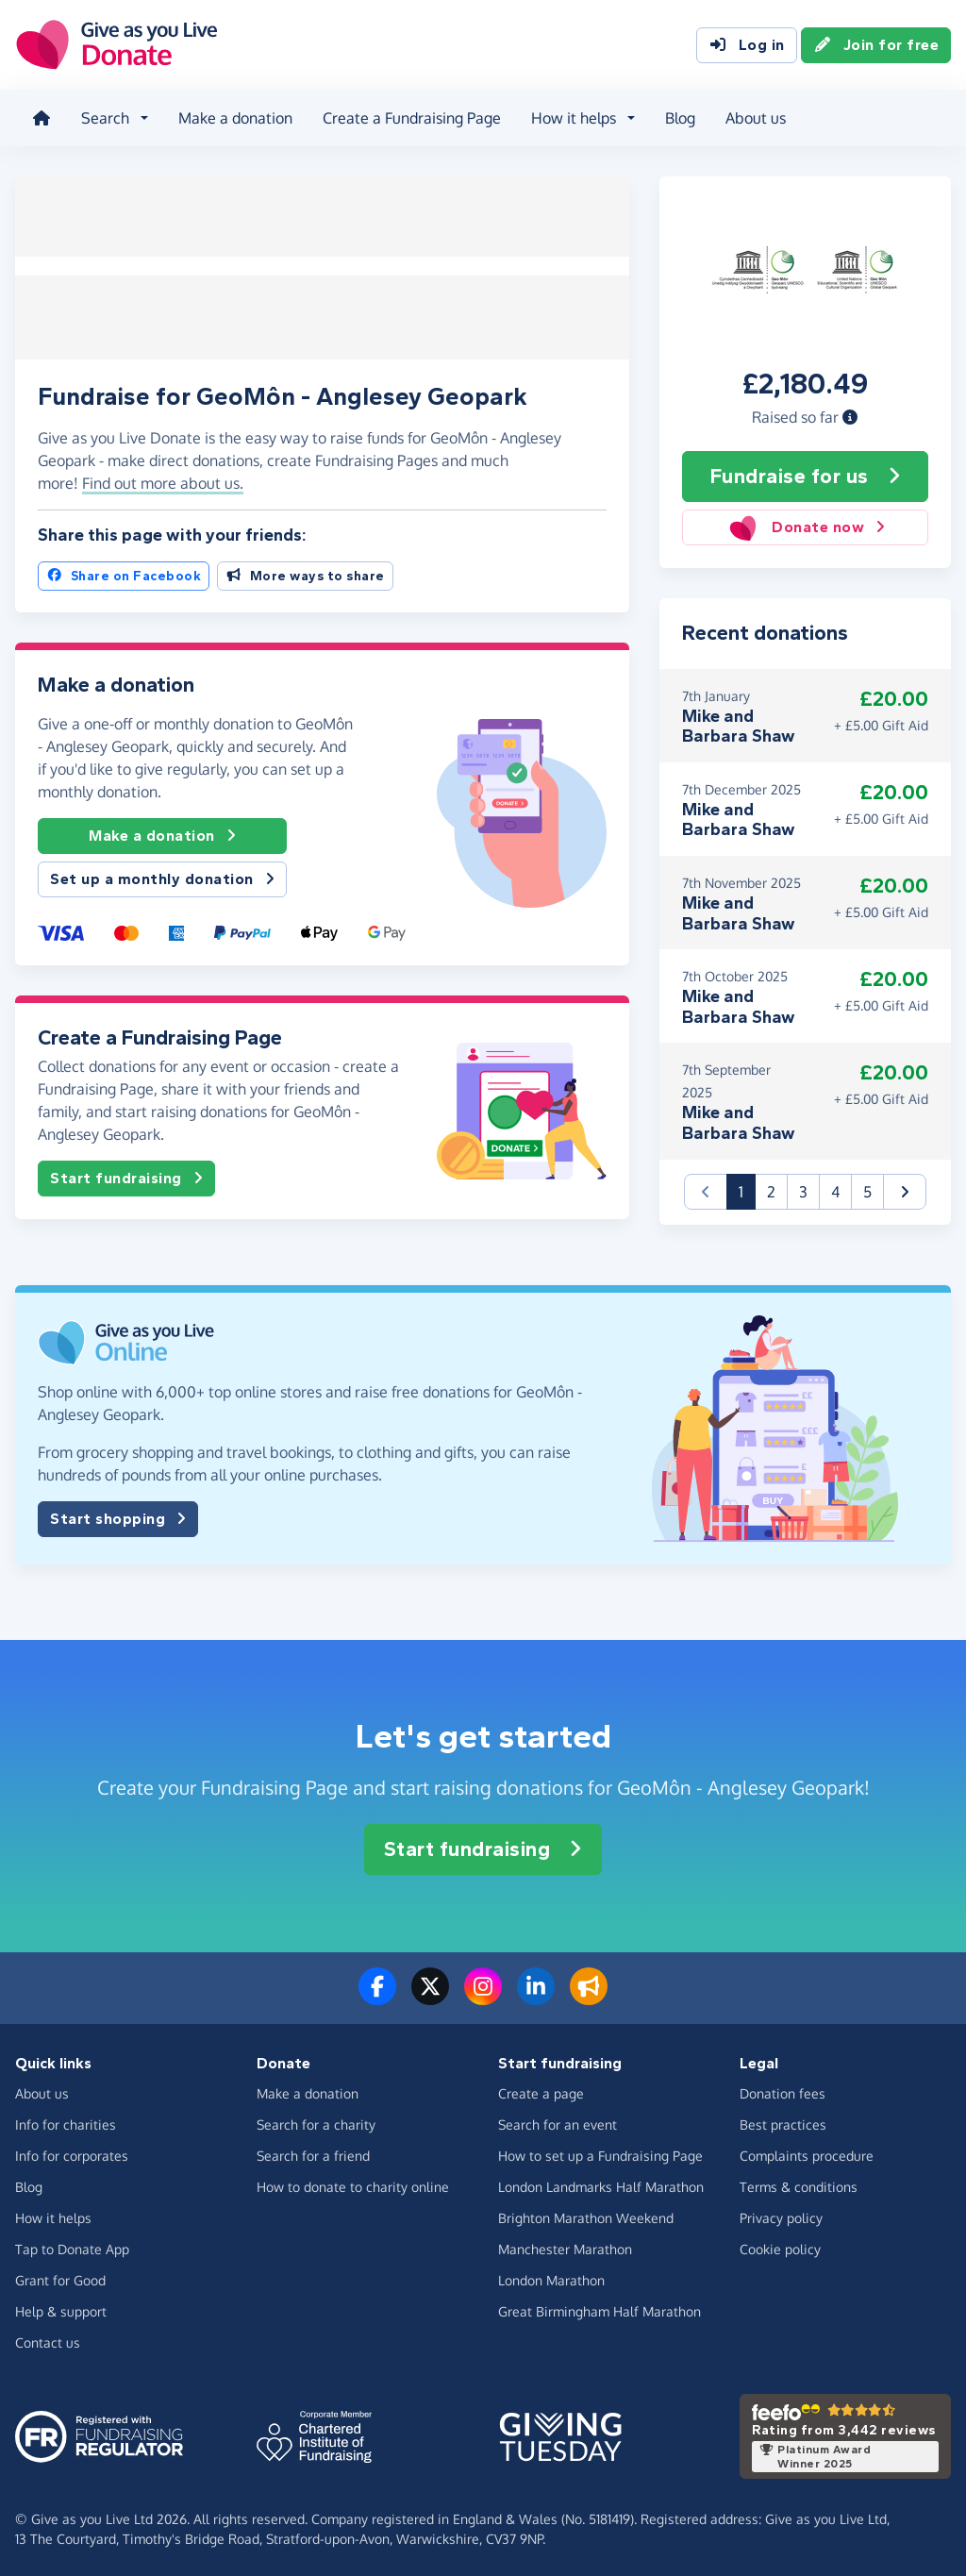 The height and width of the screenshot is (2576, 966). Describe the element at coordinates (783, 2123) in the screenshot. I see `Best practices` at that location.